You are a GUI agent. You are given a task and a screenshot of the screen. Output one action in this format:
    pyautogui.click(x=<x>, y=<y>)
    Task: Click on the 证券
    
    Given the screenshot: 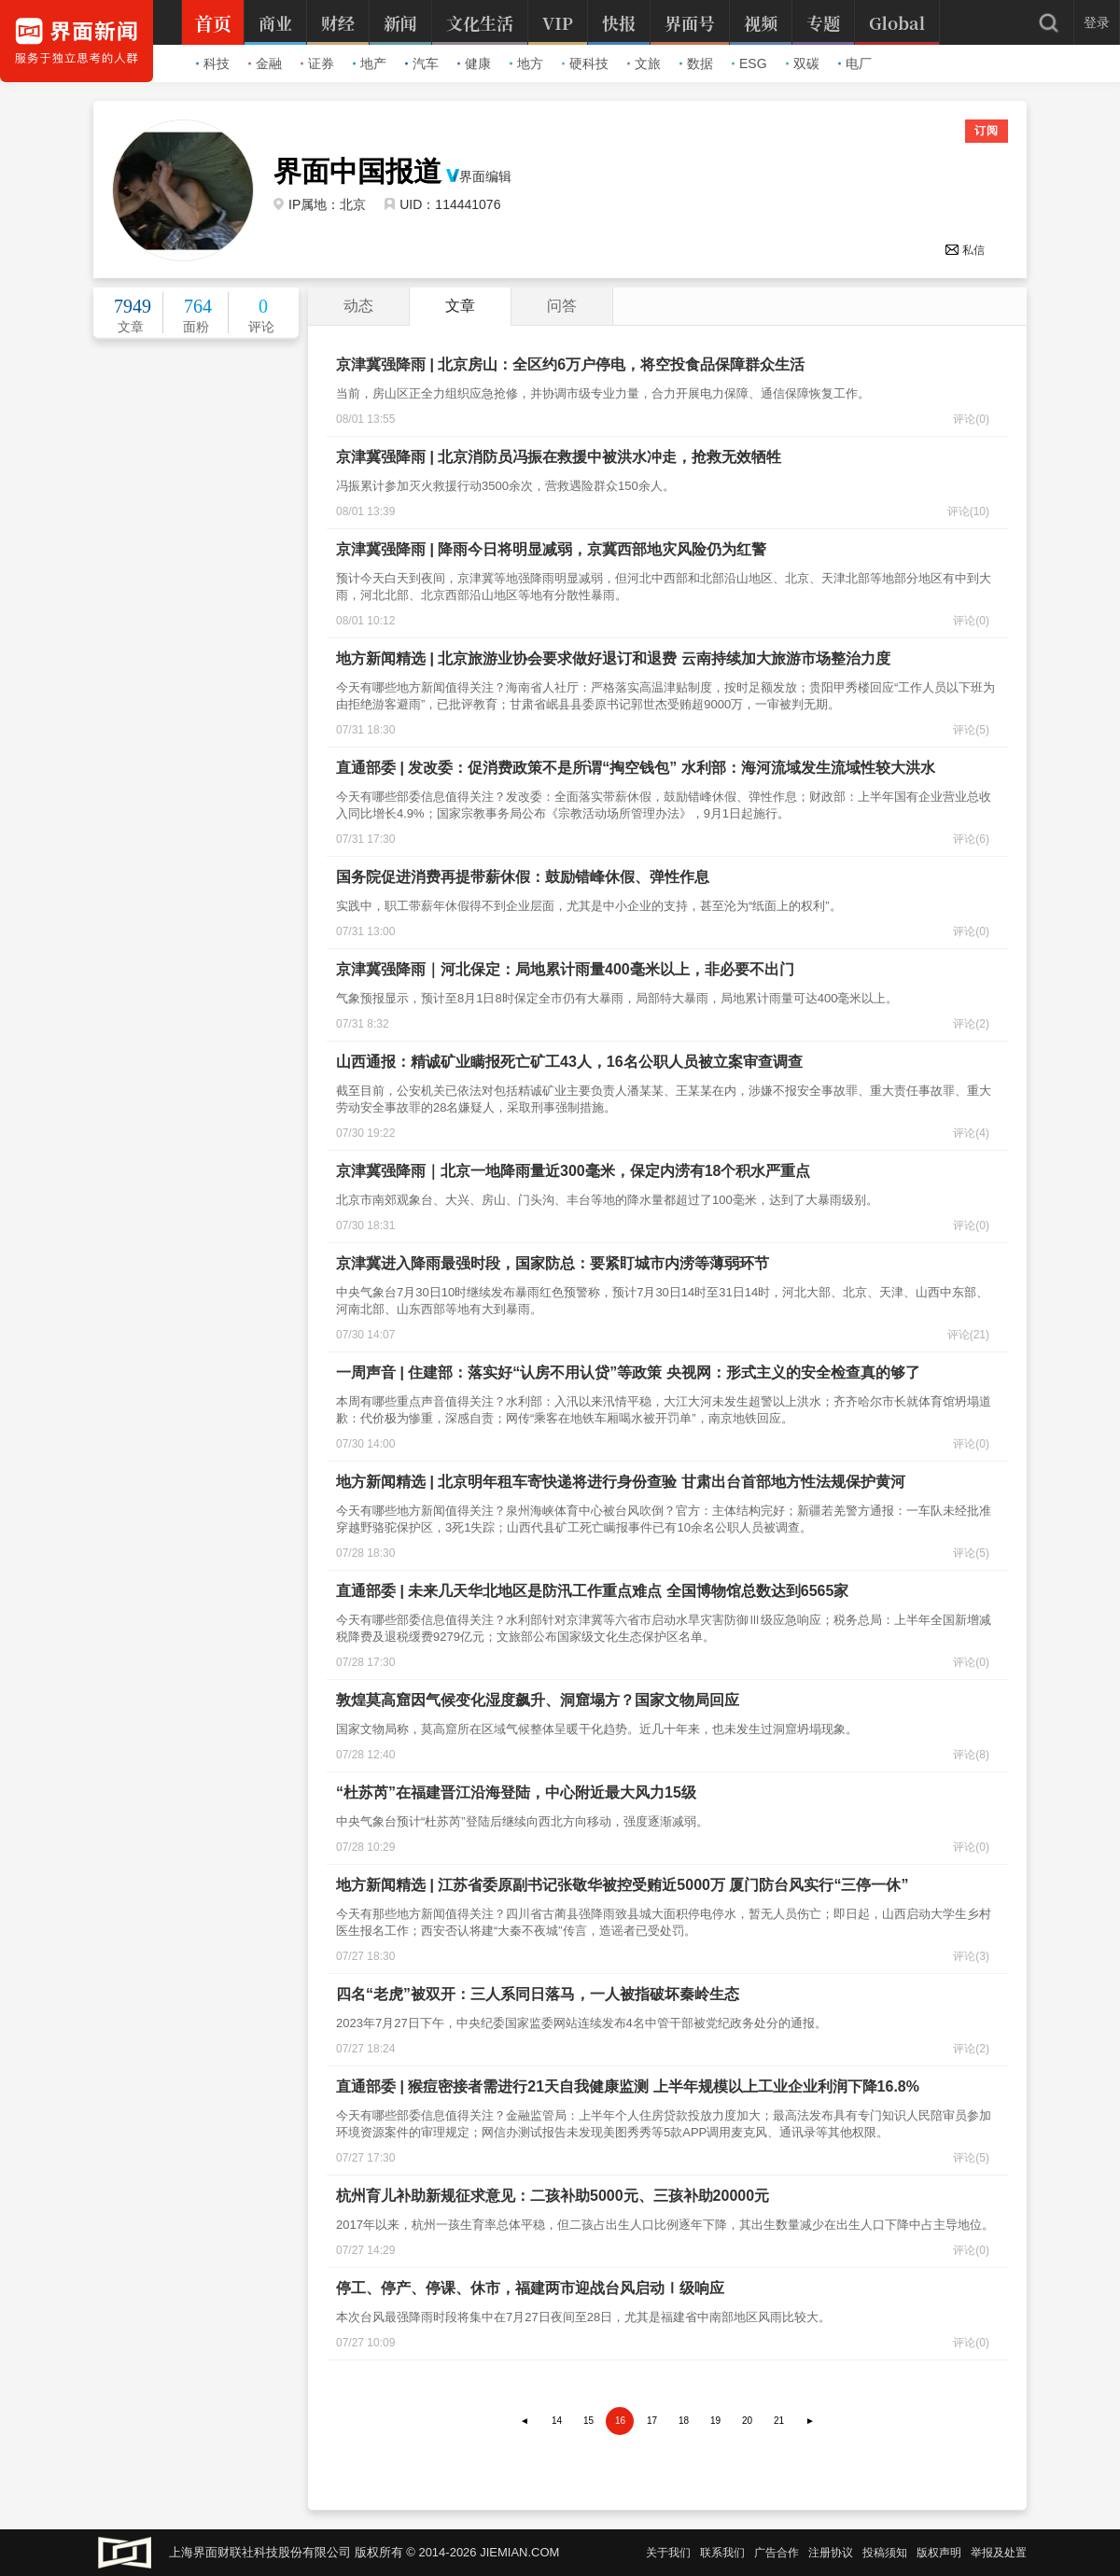 What is the action you would take?
    pyautogui.click(x=317, y=63)
    